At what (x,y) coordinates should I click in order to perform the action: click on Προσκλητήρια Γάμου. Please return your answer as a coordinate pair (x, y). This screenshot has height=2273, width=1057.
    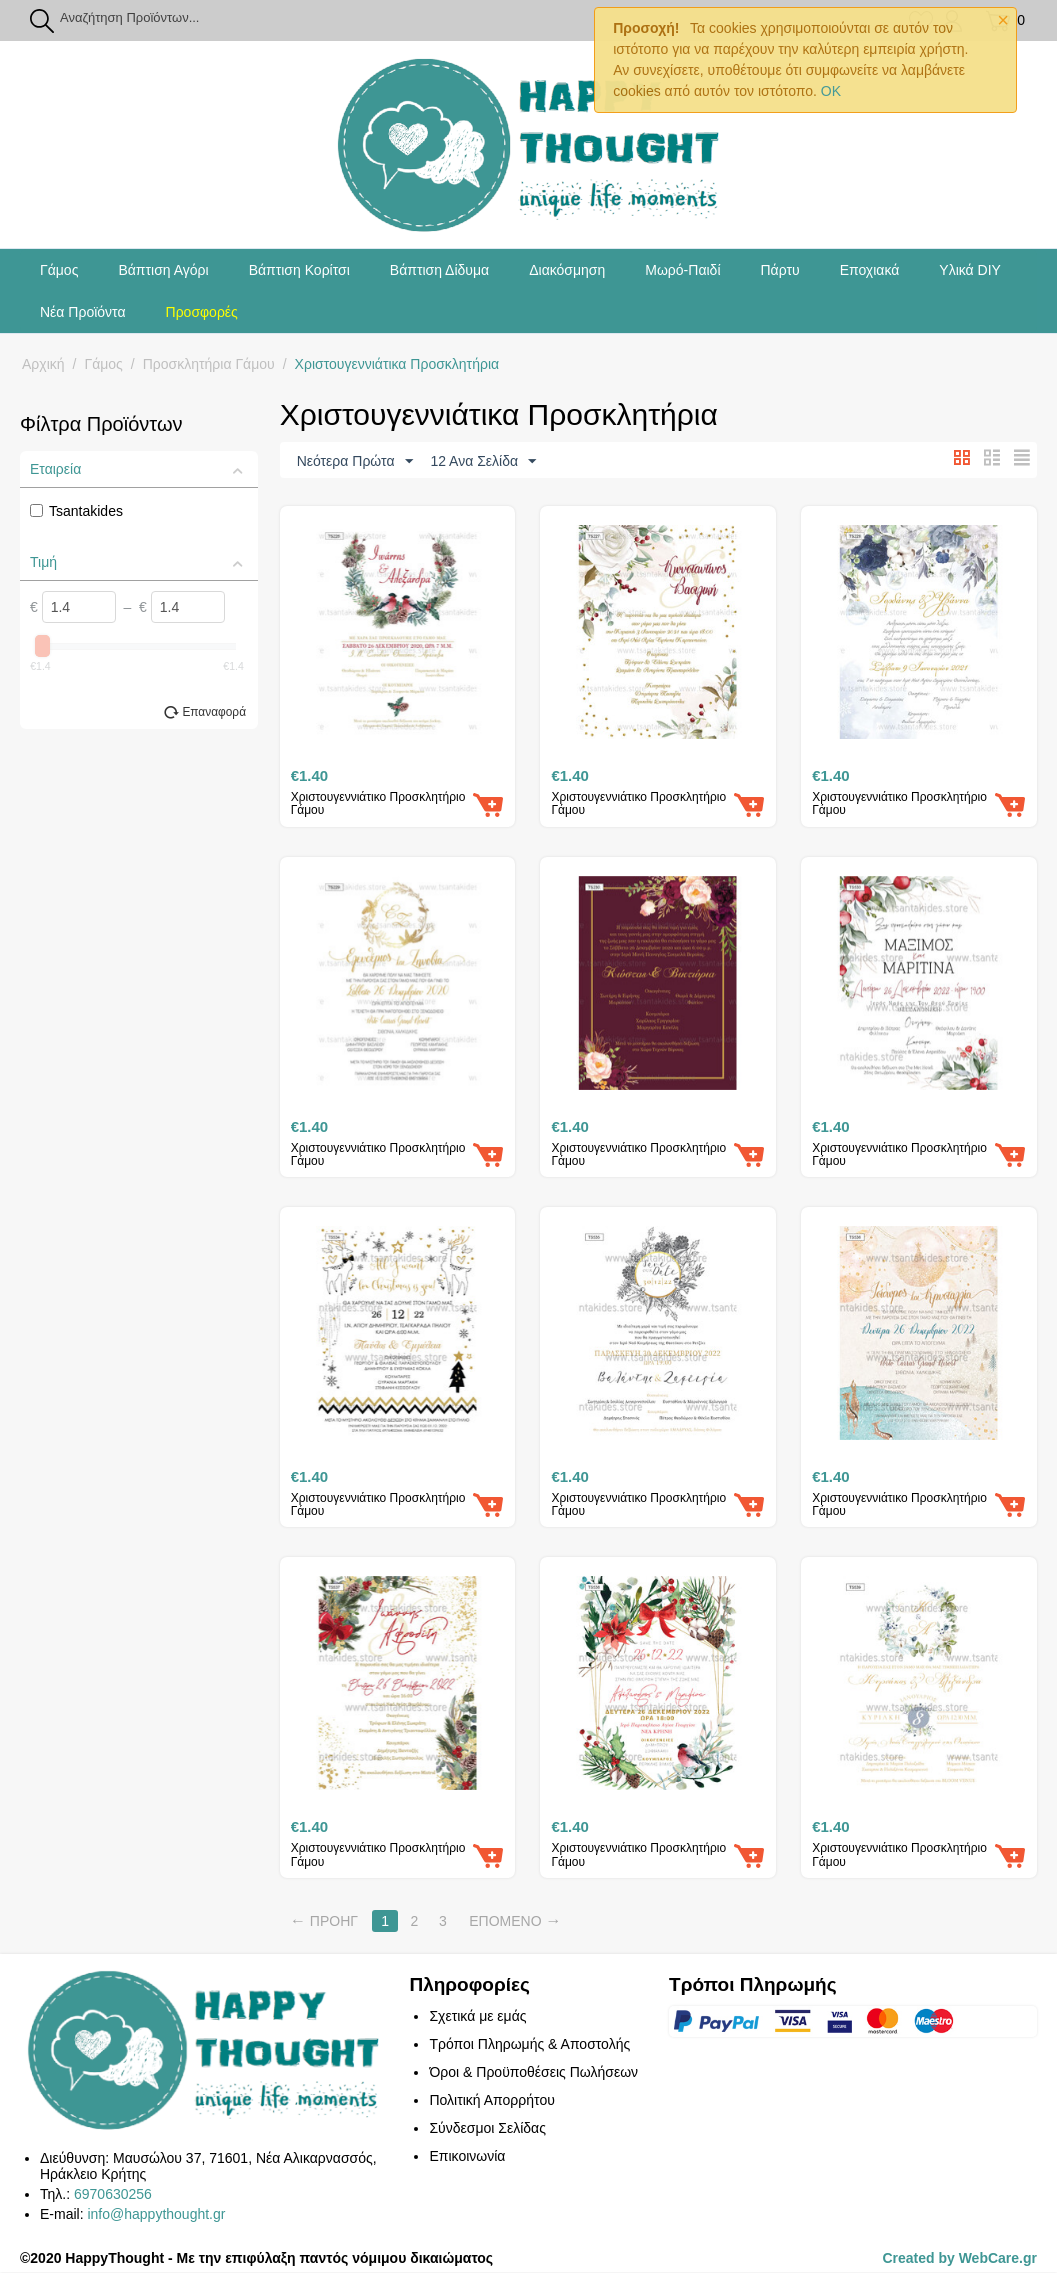
    Looking at the image, I should click on (209, 364).